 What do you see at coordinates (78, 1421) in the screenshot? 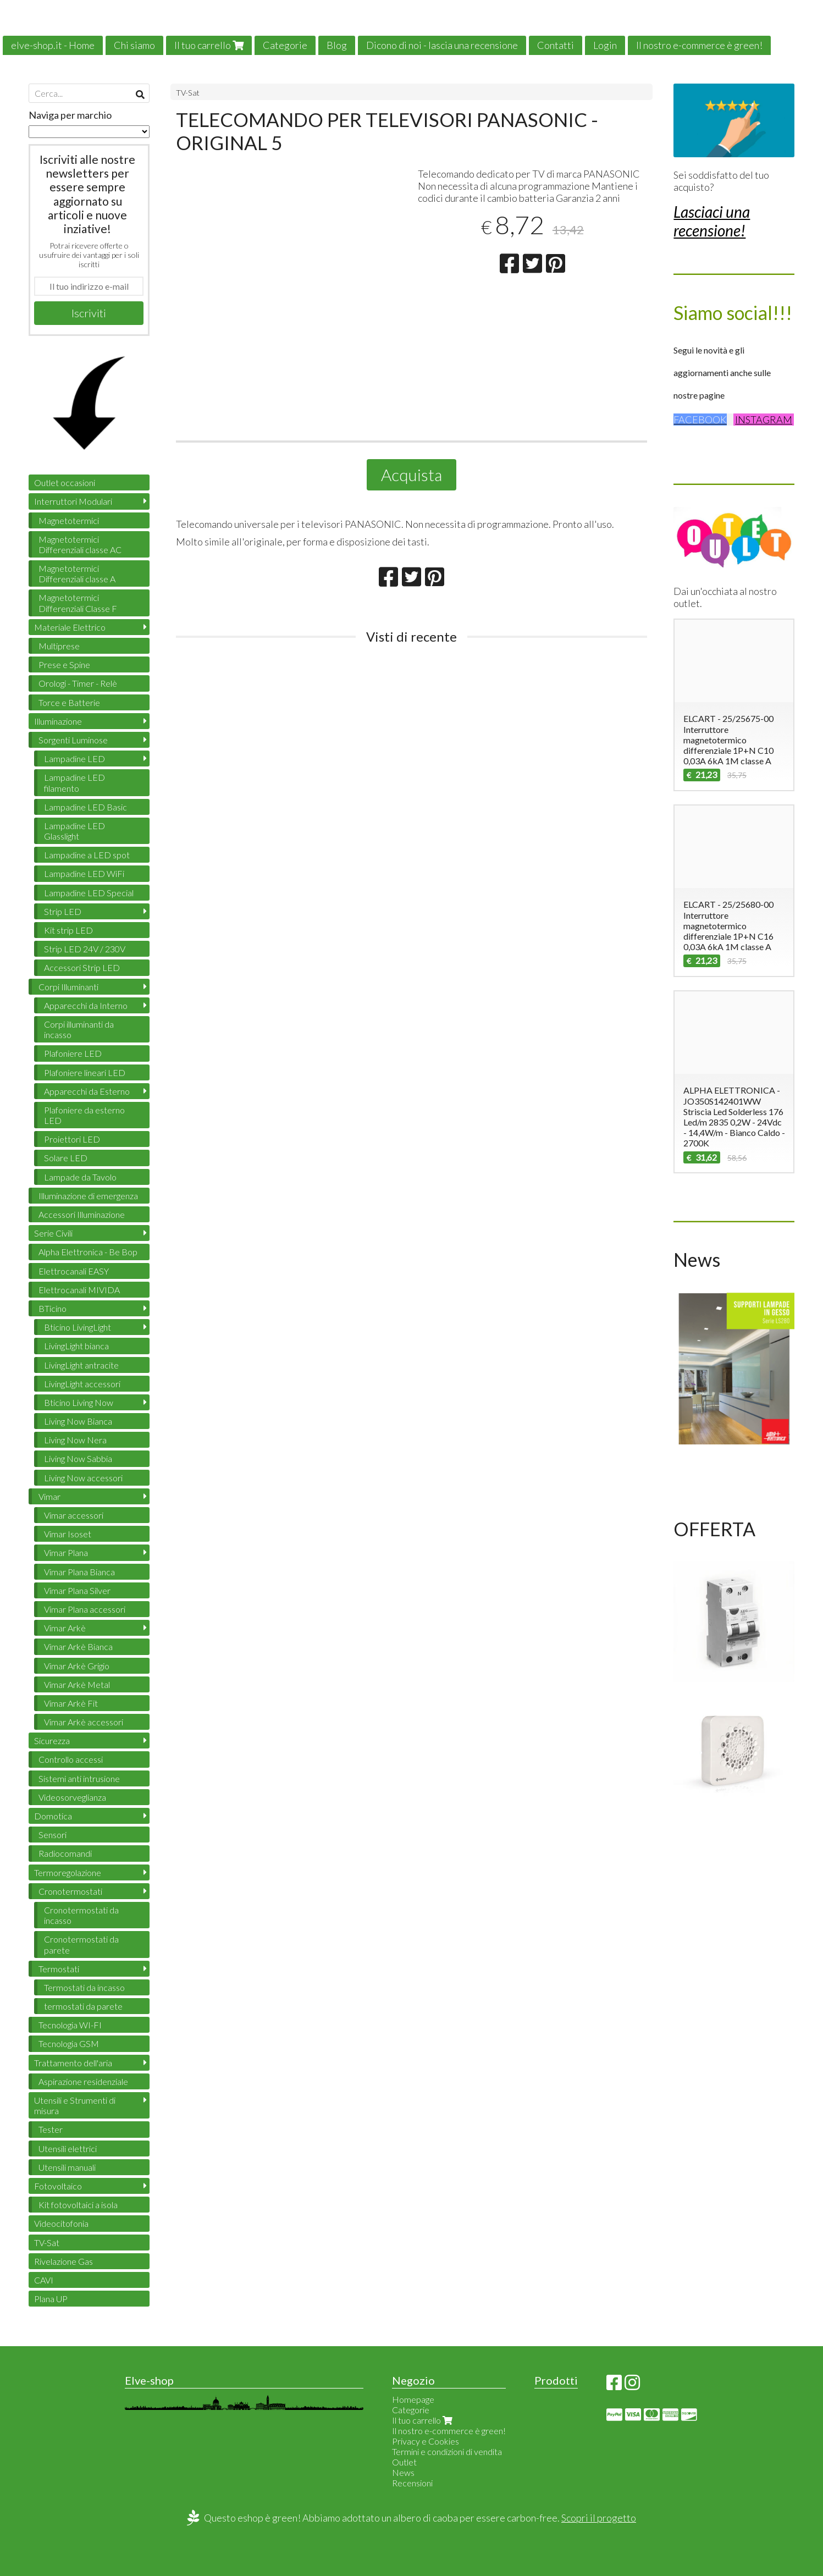
I see `Living Now Bianca` at bounding box center [78, 1421].